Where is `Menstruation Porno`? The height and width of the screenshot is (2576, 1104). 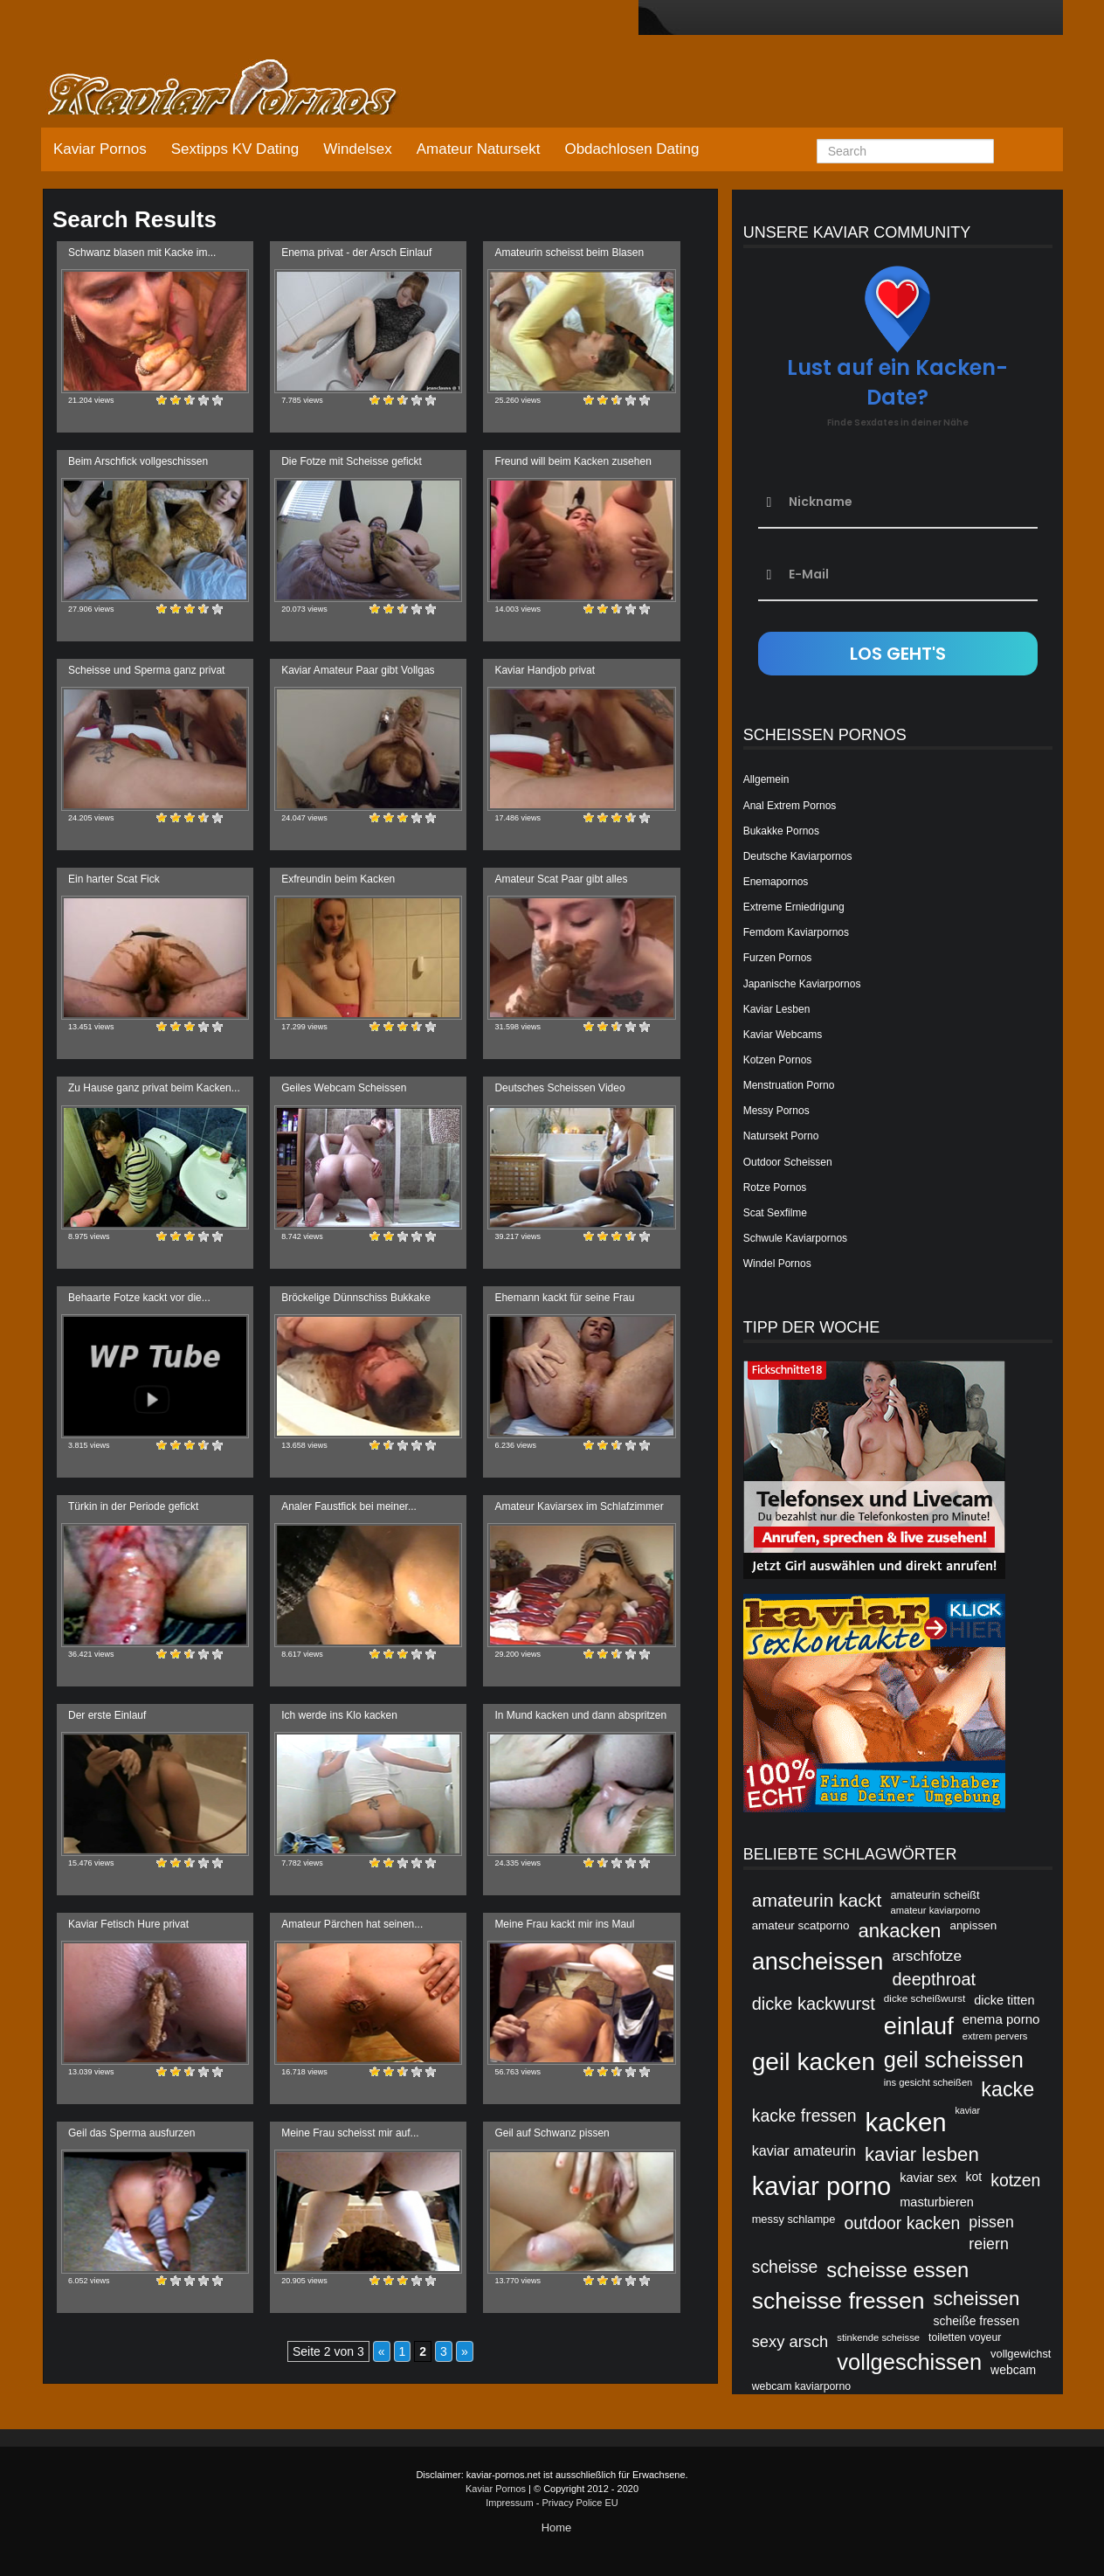
Menstruation Porno is located at coordinates (789, 1085).